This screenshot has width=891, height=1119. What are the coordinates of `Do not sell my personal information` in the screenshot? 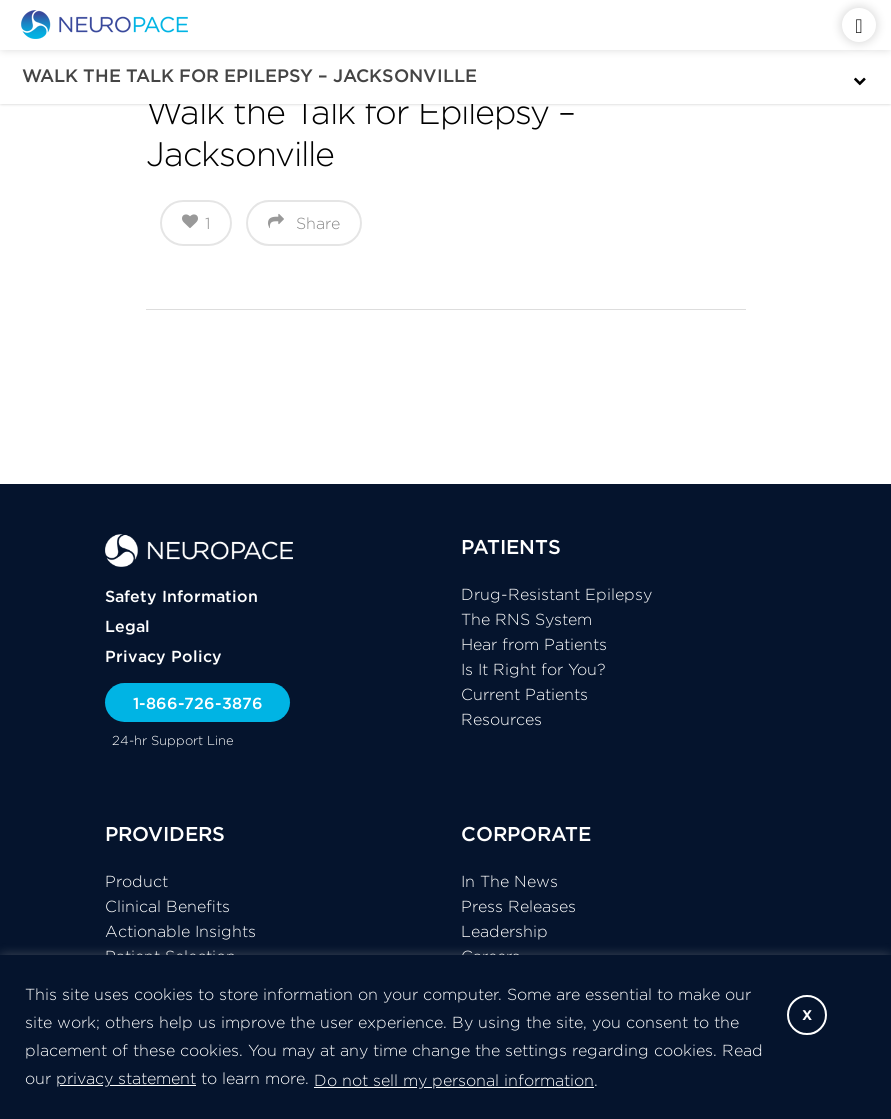 It's located at (454, 1080).